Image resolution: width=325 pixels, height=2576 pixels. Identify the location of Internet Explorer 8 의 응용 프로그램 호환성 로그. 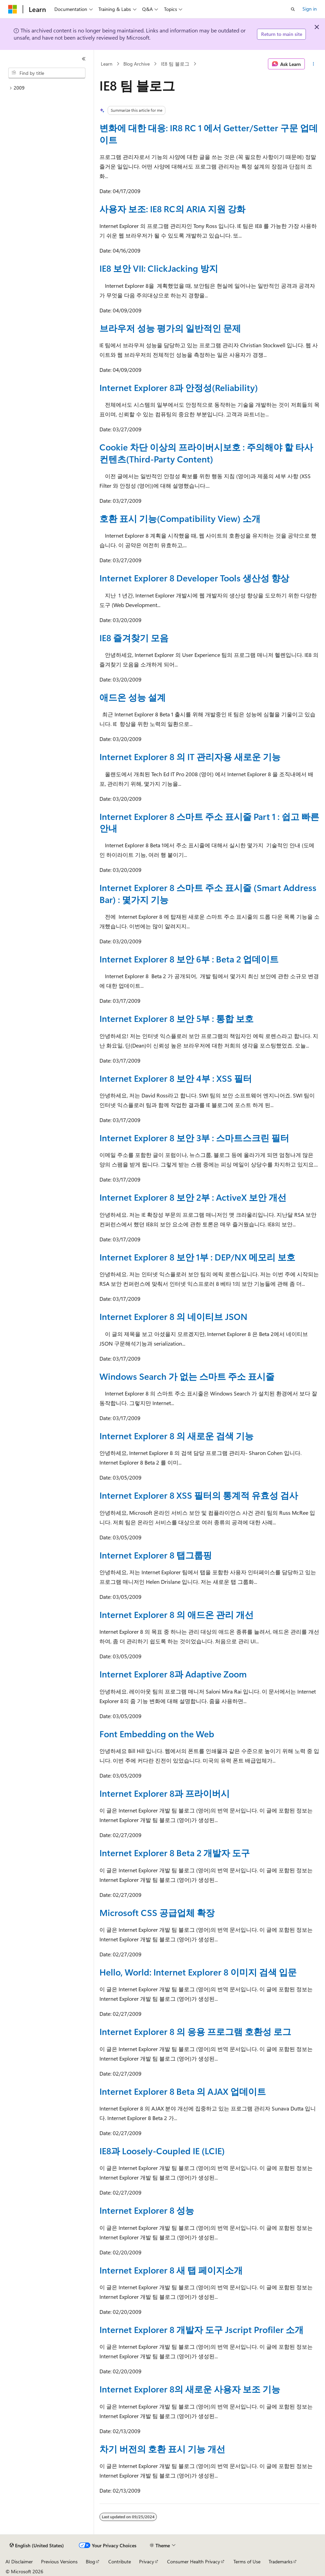
(195, 2031).